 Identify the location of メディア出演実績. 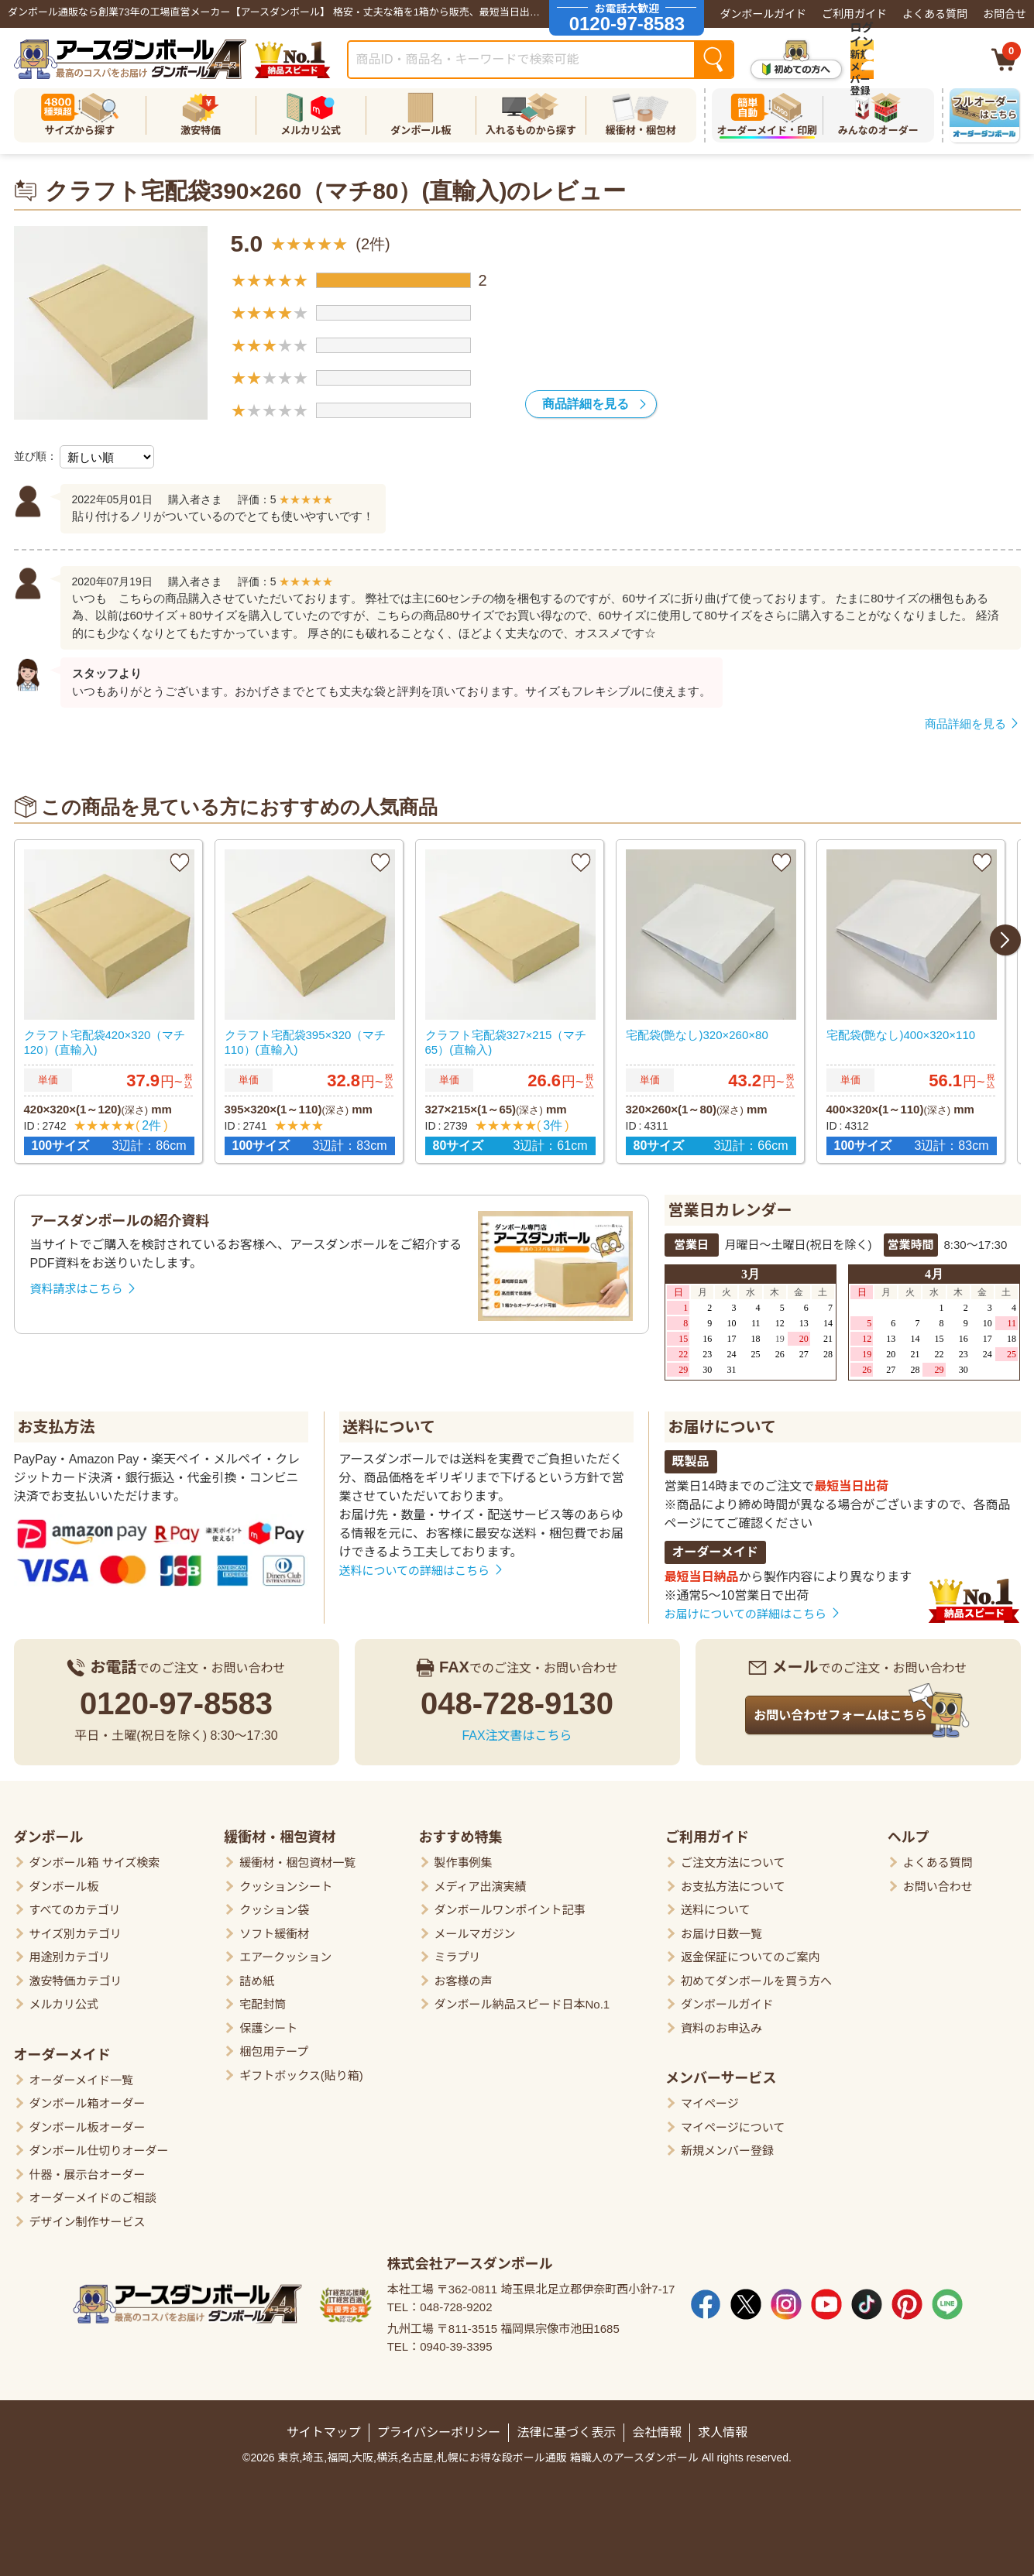
(481, 1880).